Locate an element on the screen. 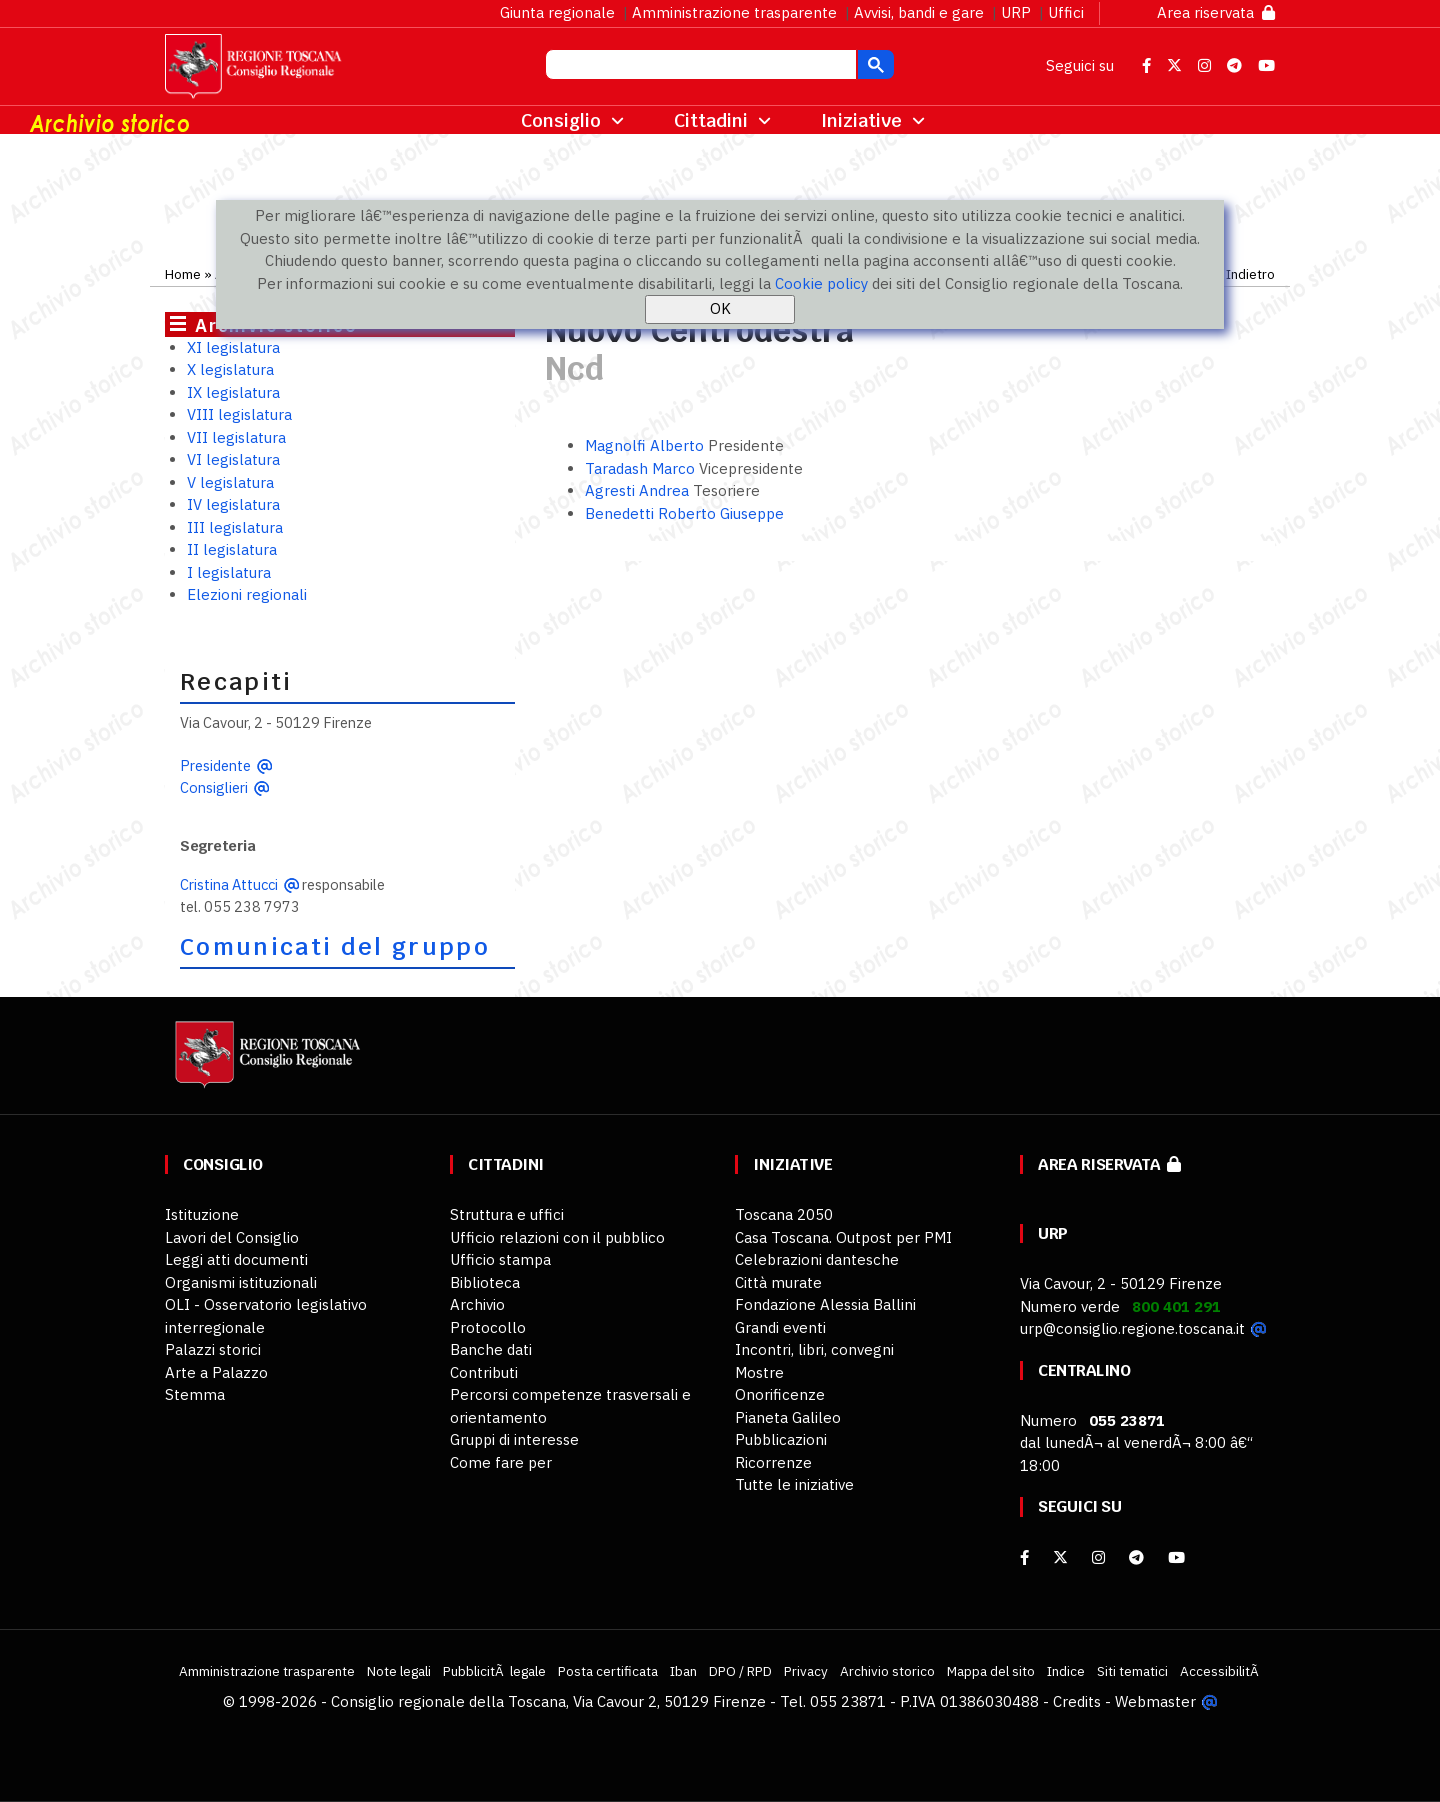 This screenshot has width=1440, height=1802. Home is located at coordinates (183, 274).